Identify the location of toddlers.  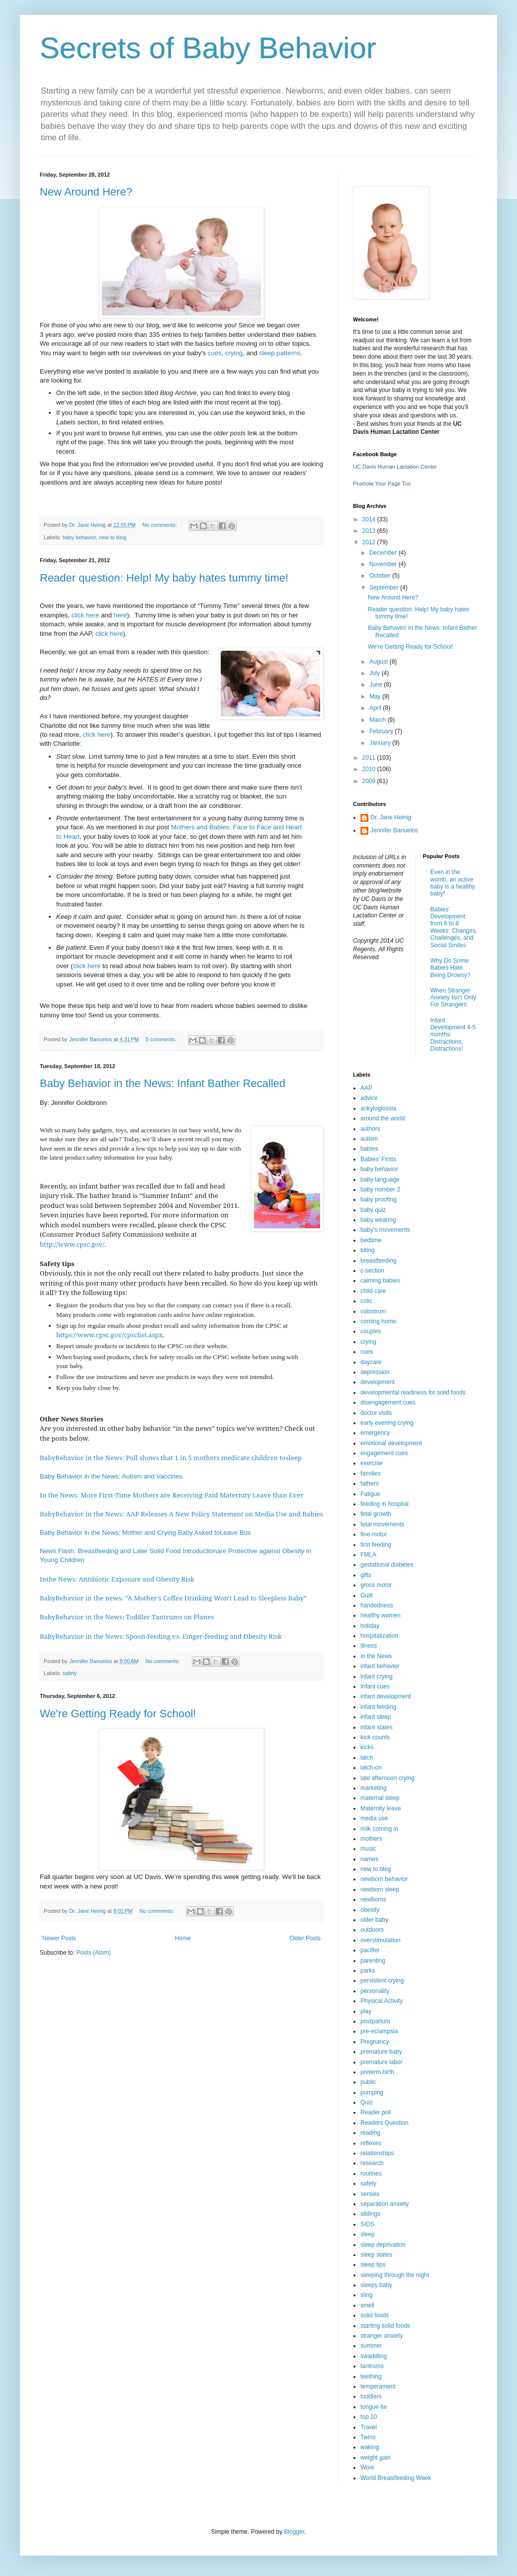
(371, 2396).